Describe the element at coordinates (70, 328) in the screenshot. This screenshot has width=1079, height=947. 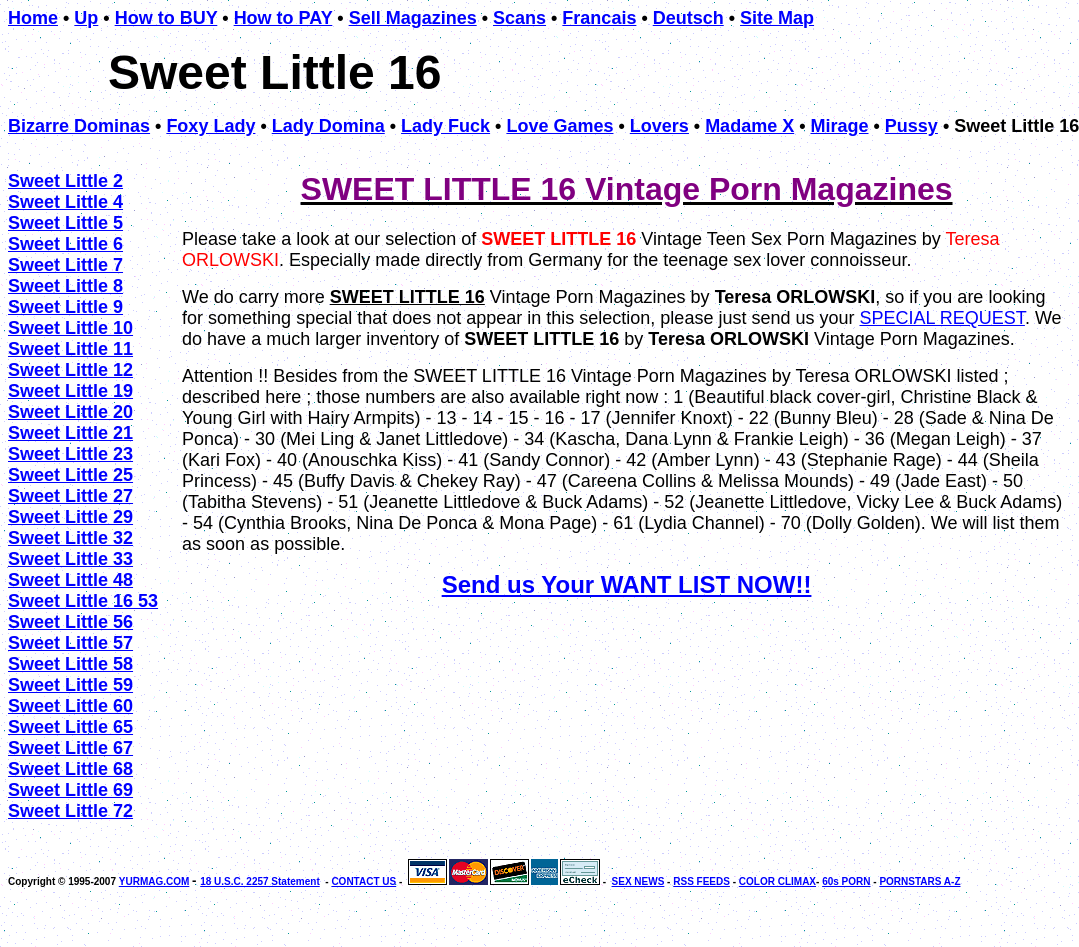
I see `Sweet Little 10` at that location.